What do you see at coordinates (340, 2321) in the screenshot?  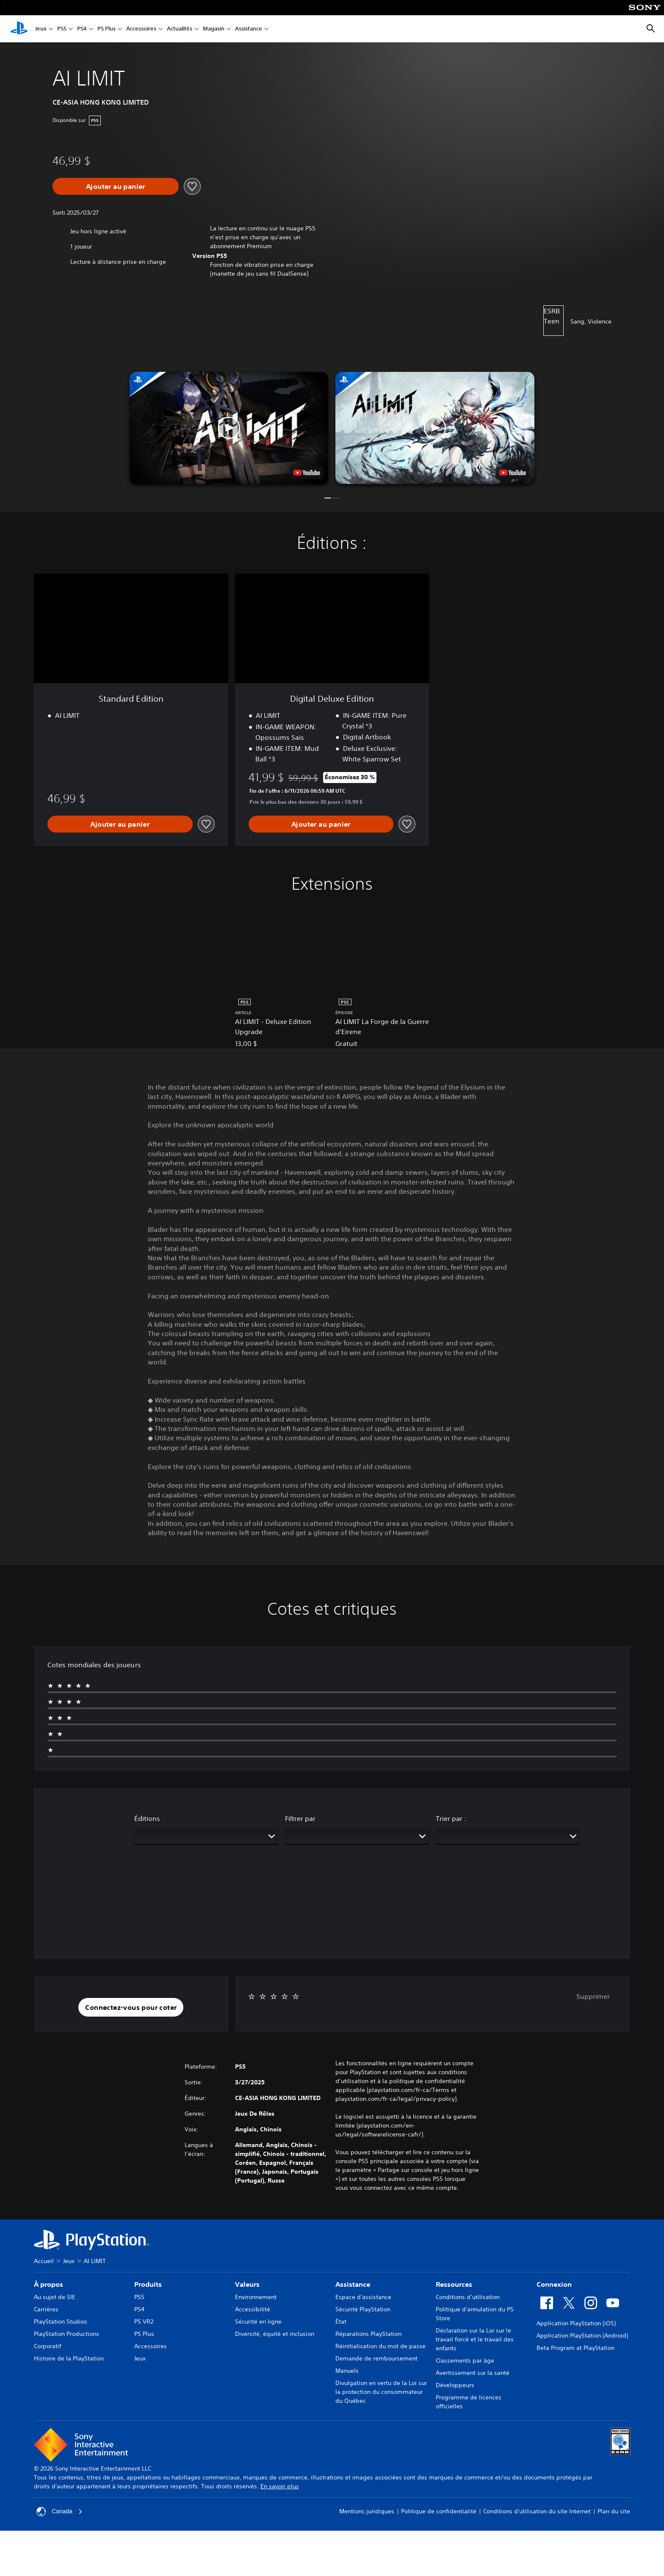 I see `État` at bounding box center [340, 2321].